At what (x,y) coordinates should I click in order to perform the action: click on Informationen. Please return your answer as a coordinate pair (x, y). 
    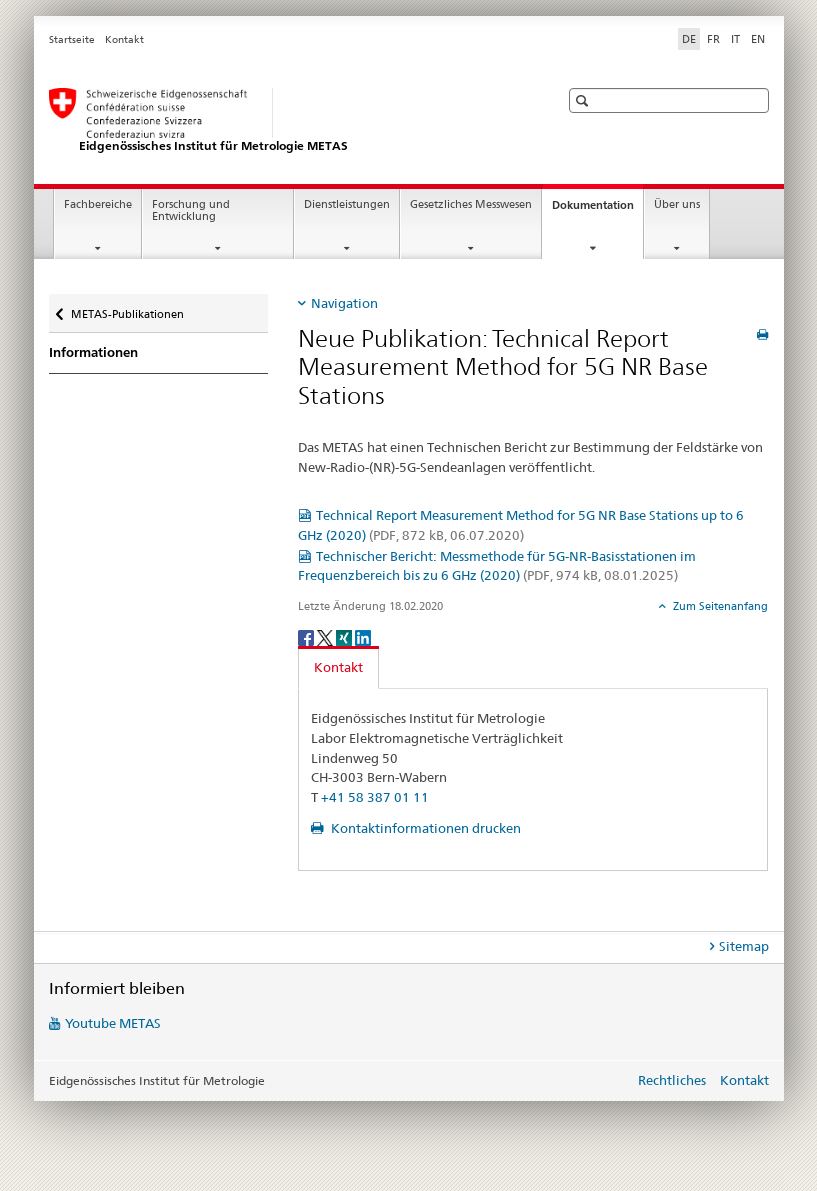
    Looking at the image, I should click on (93, 352).